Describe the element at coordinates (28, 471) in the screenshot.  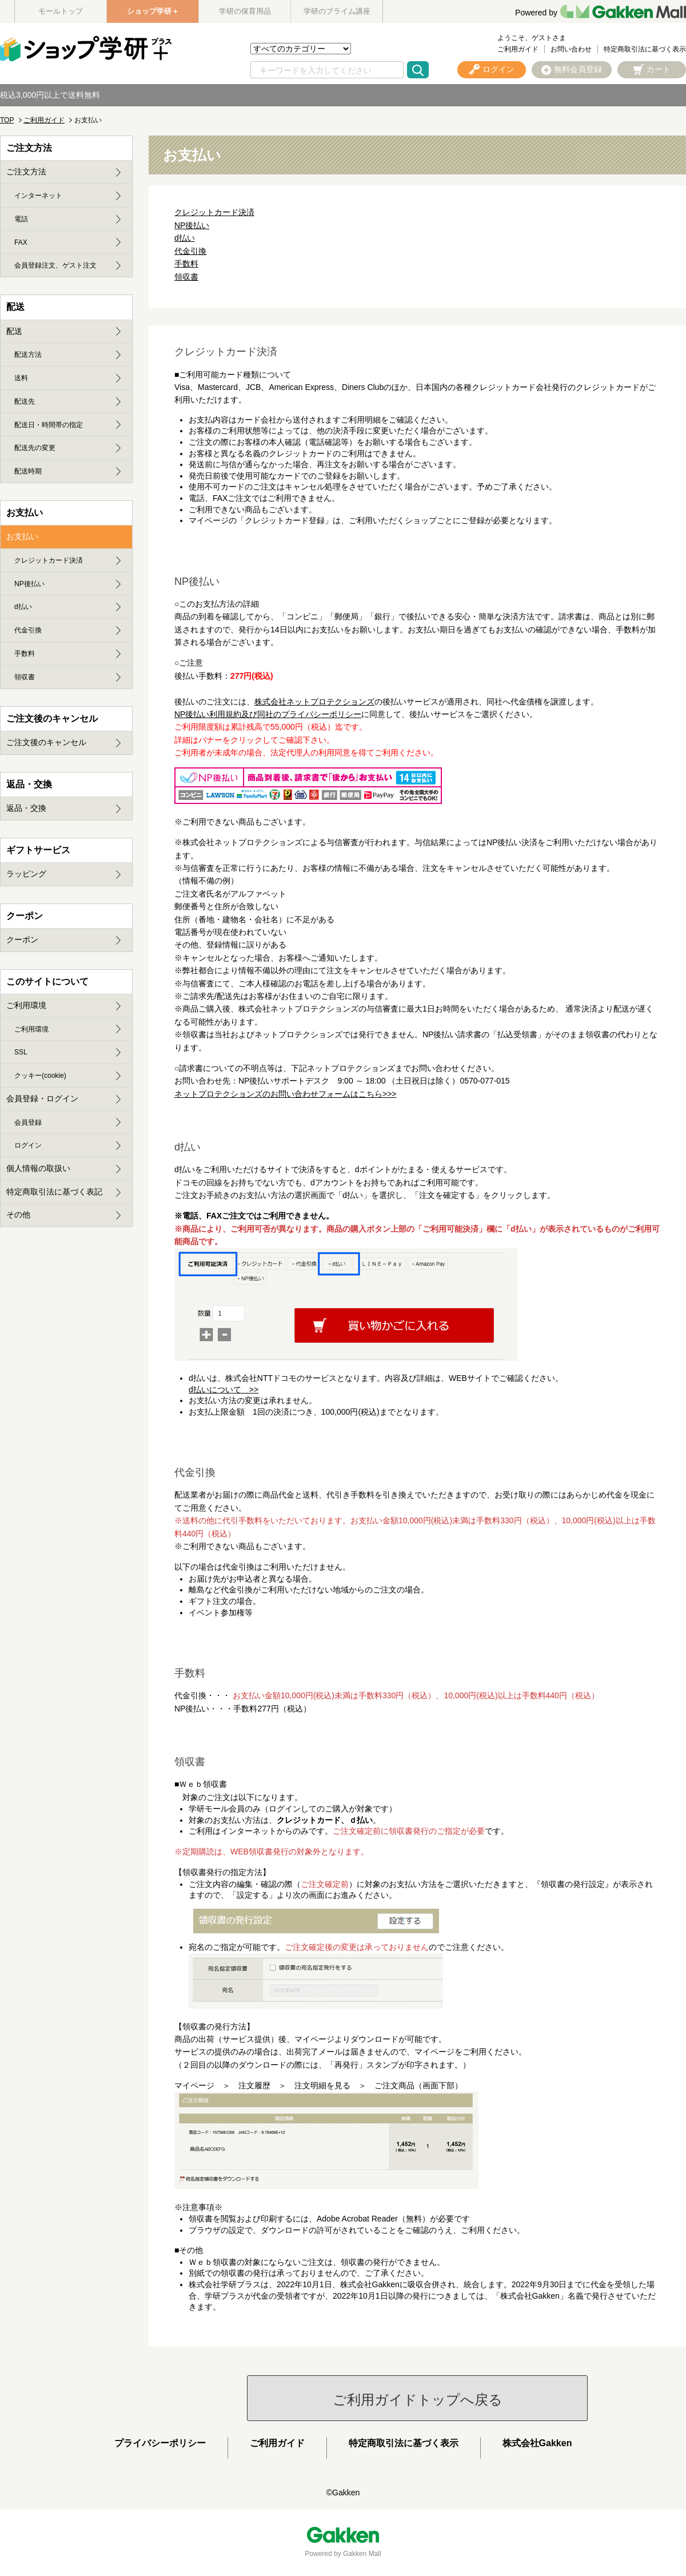
I see `配送時期` at that location.